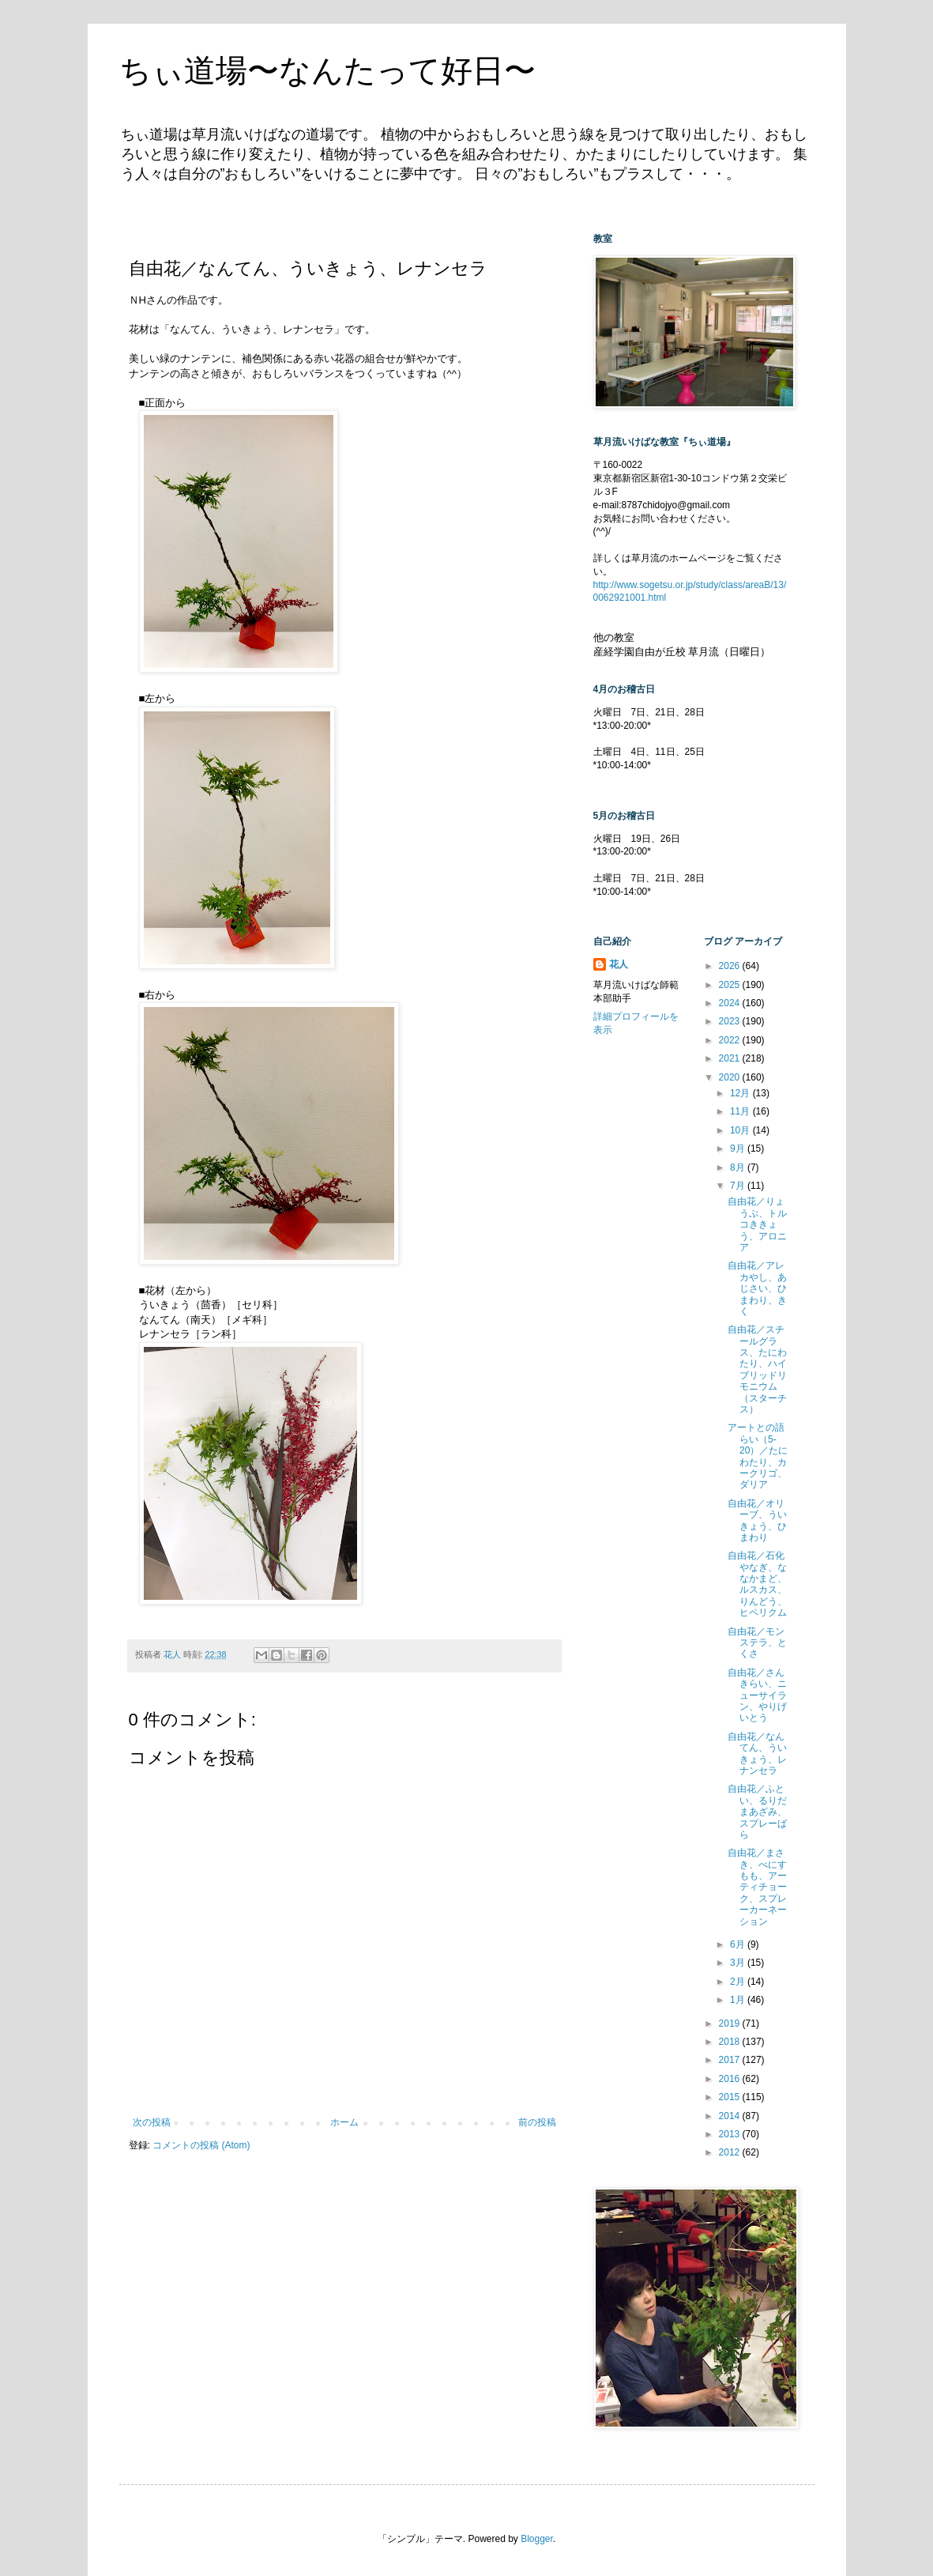 This screenshot has width=933, height=2576. What do you see at coordinates (757, 1288) in the screenshot?
I see `自由花／アレカやし、あじさい、ひまわり、きく` at bounding box center [757, 1288].